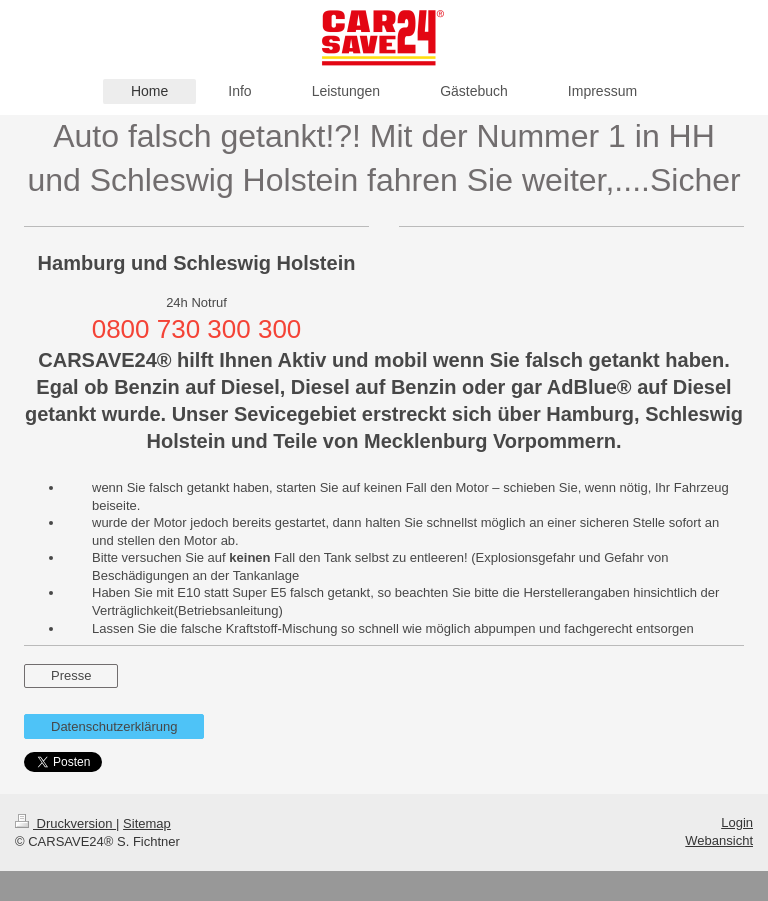  What do you see at coordinates (65, 823) in the screenshot?
I see `Druckversion` at bounding box center [65, 823].